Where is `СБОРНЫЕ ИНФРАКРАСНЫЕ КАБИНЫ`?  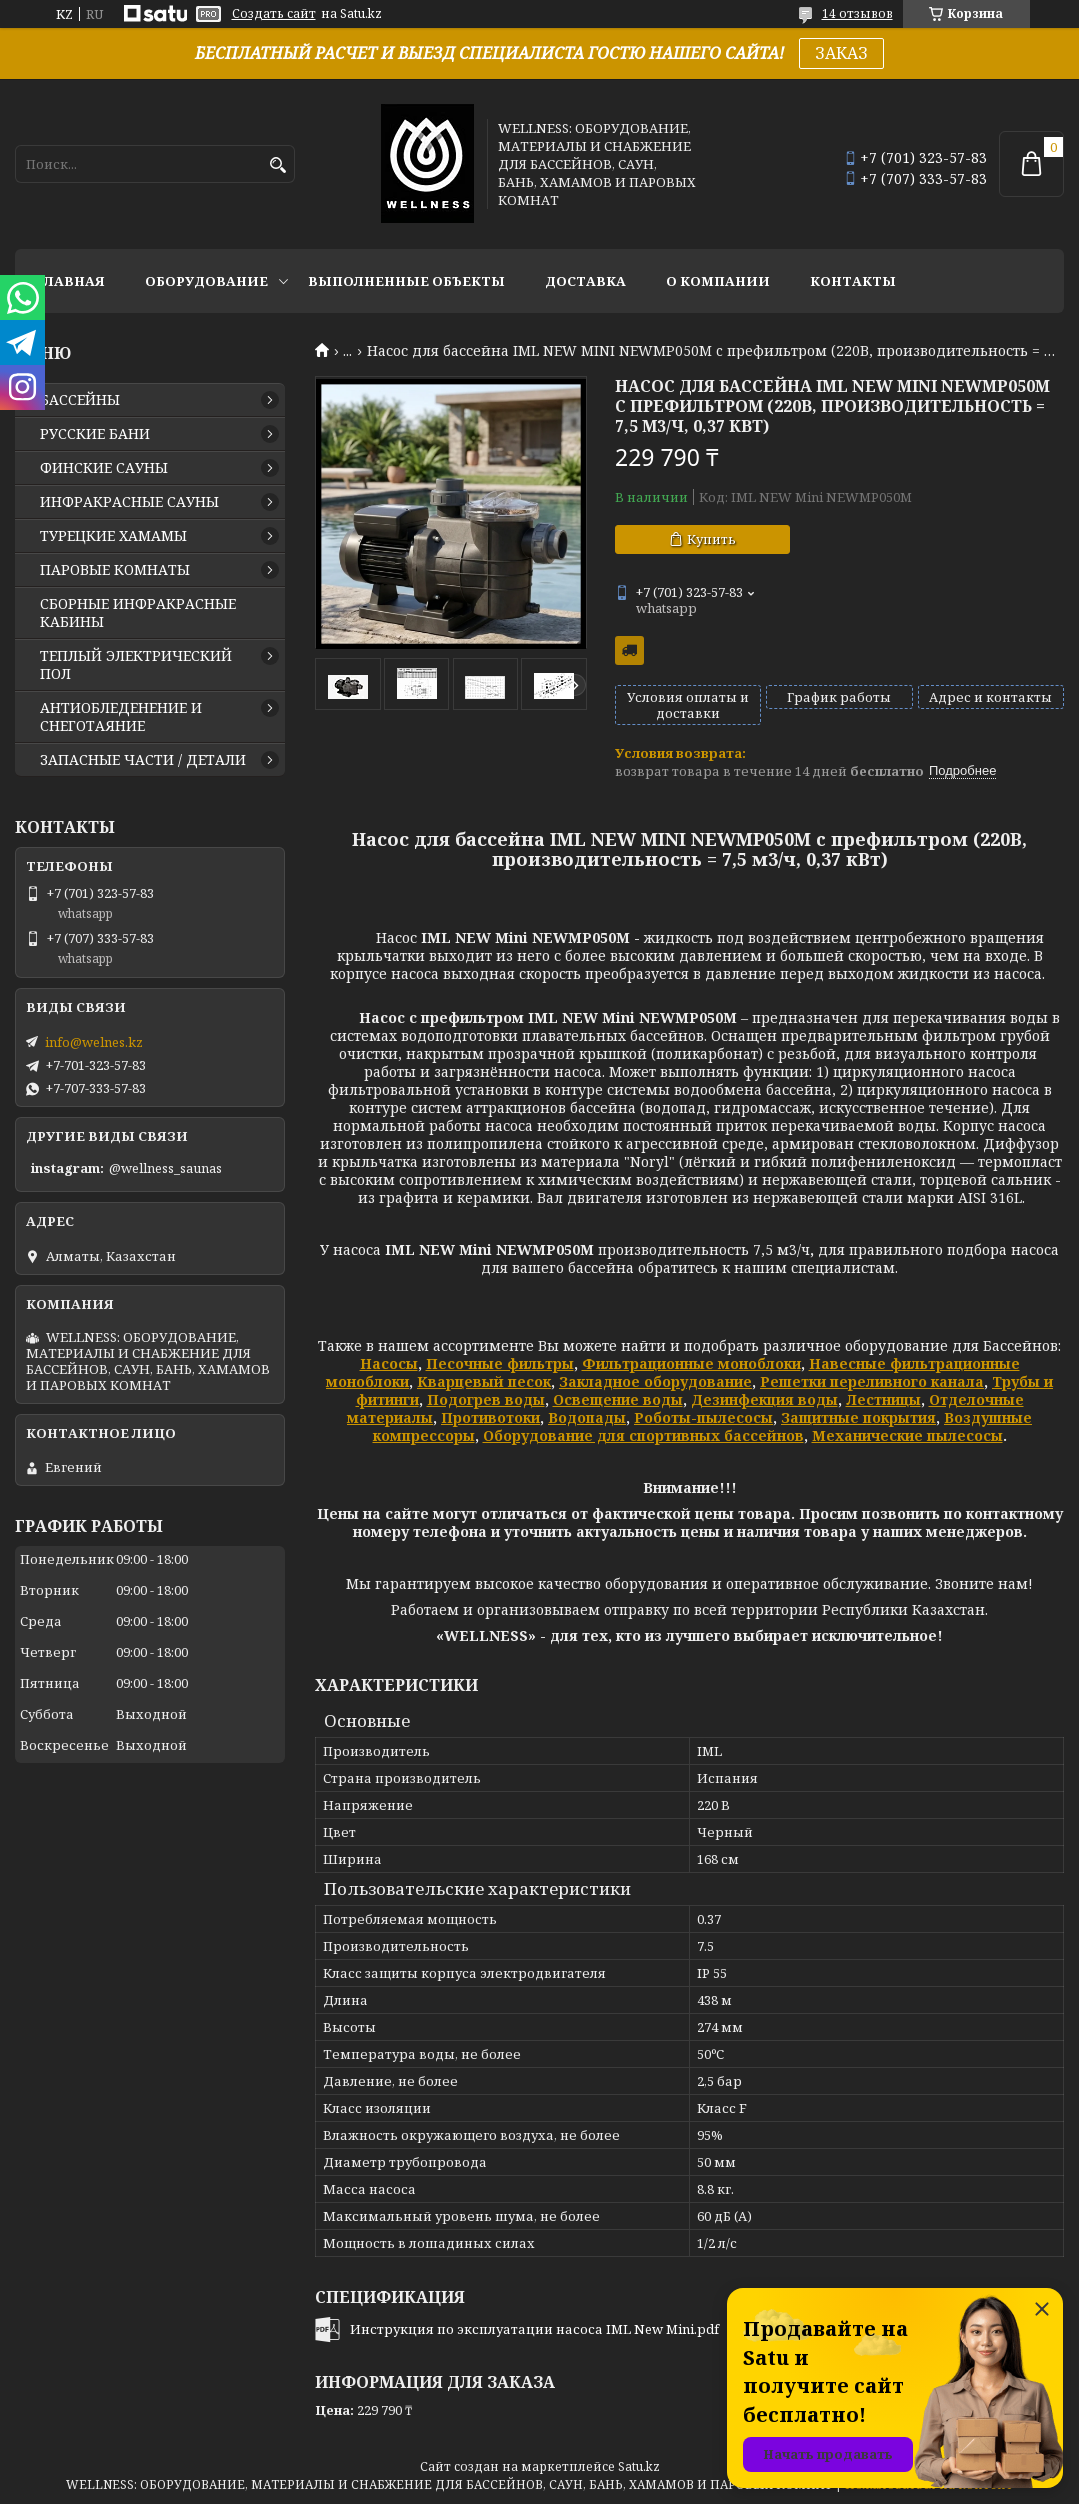
СБОРНЫЕ ИНФРАКРАСНЫЕ КАБИНЫ is located at coordinates (138, 613).